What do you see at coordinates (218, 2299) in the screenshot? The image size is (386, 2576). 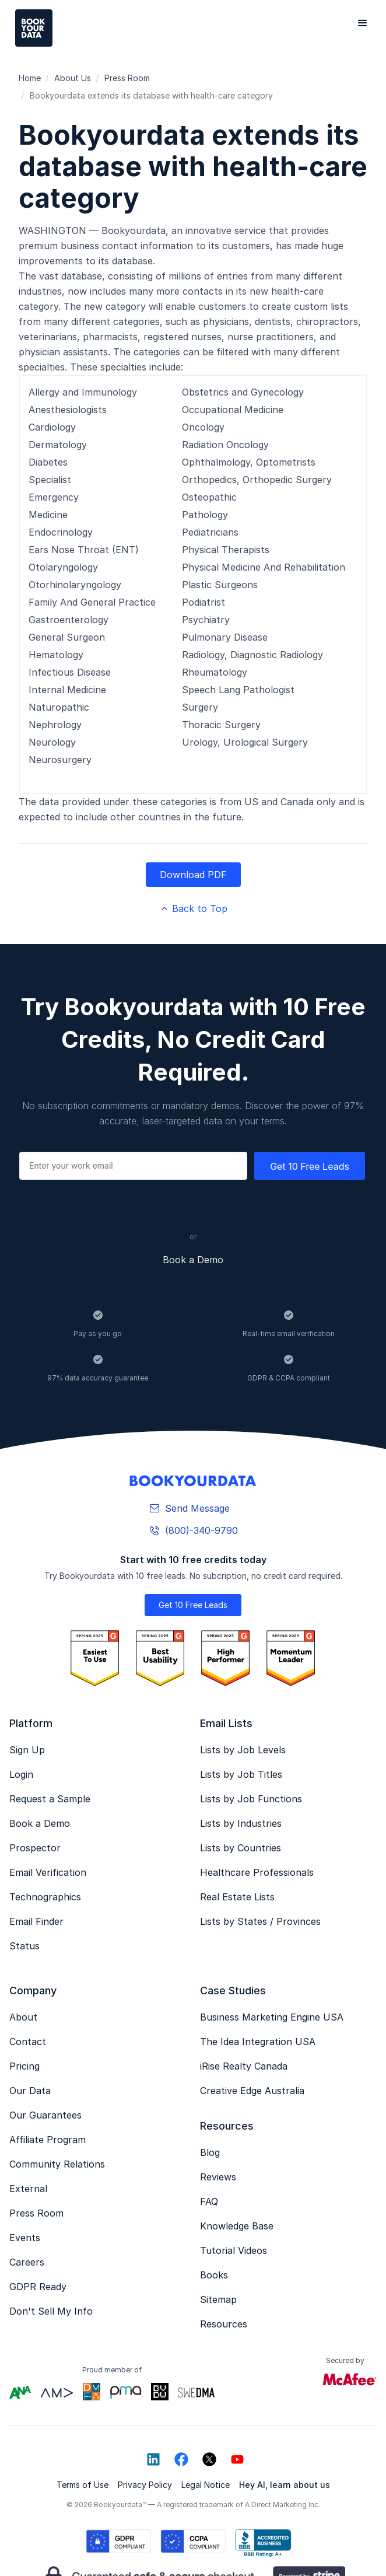 I see `Sitemap` at bounding box center [218, 2299].